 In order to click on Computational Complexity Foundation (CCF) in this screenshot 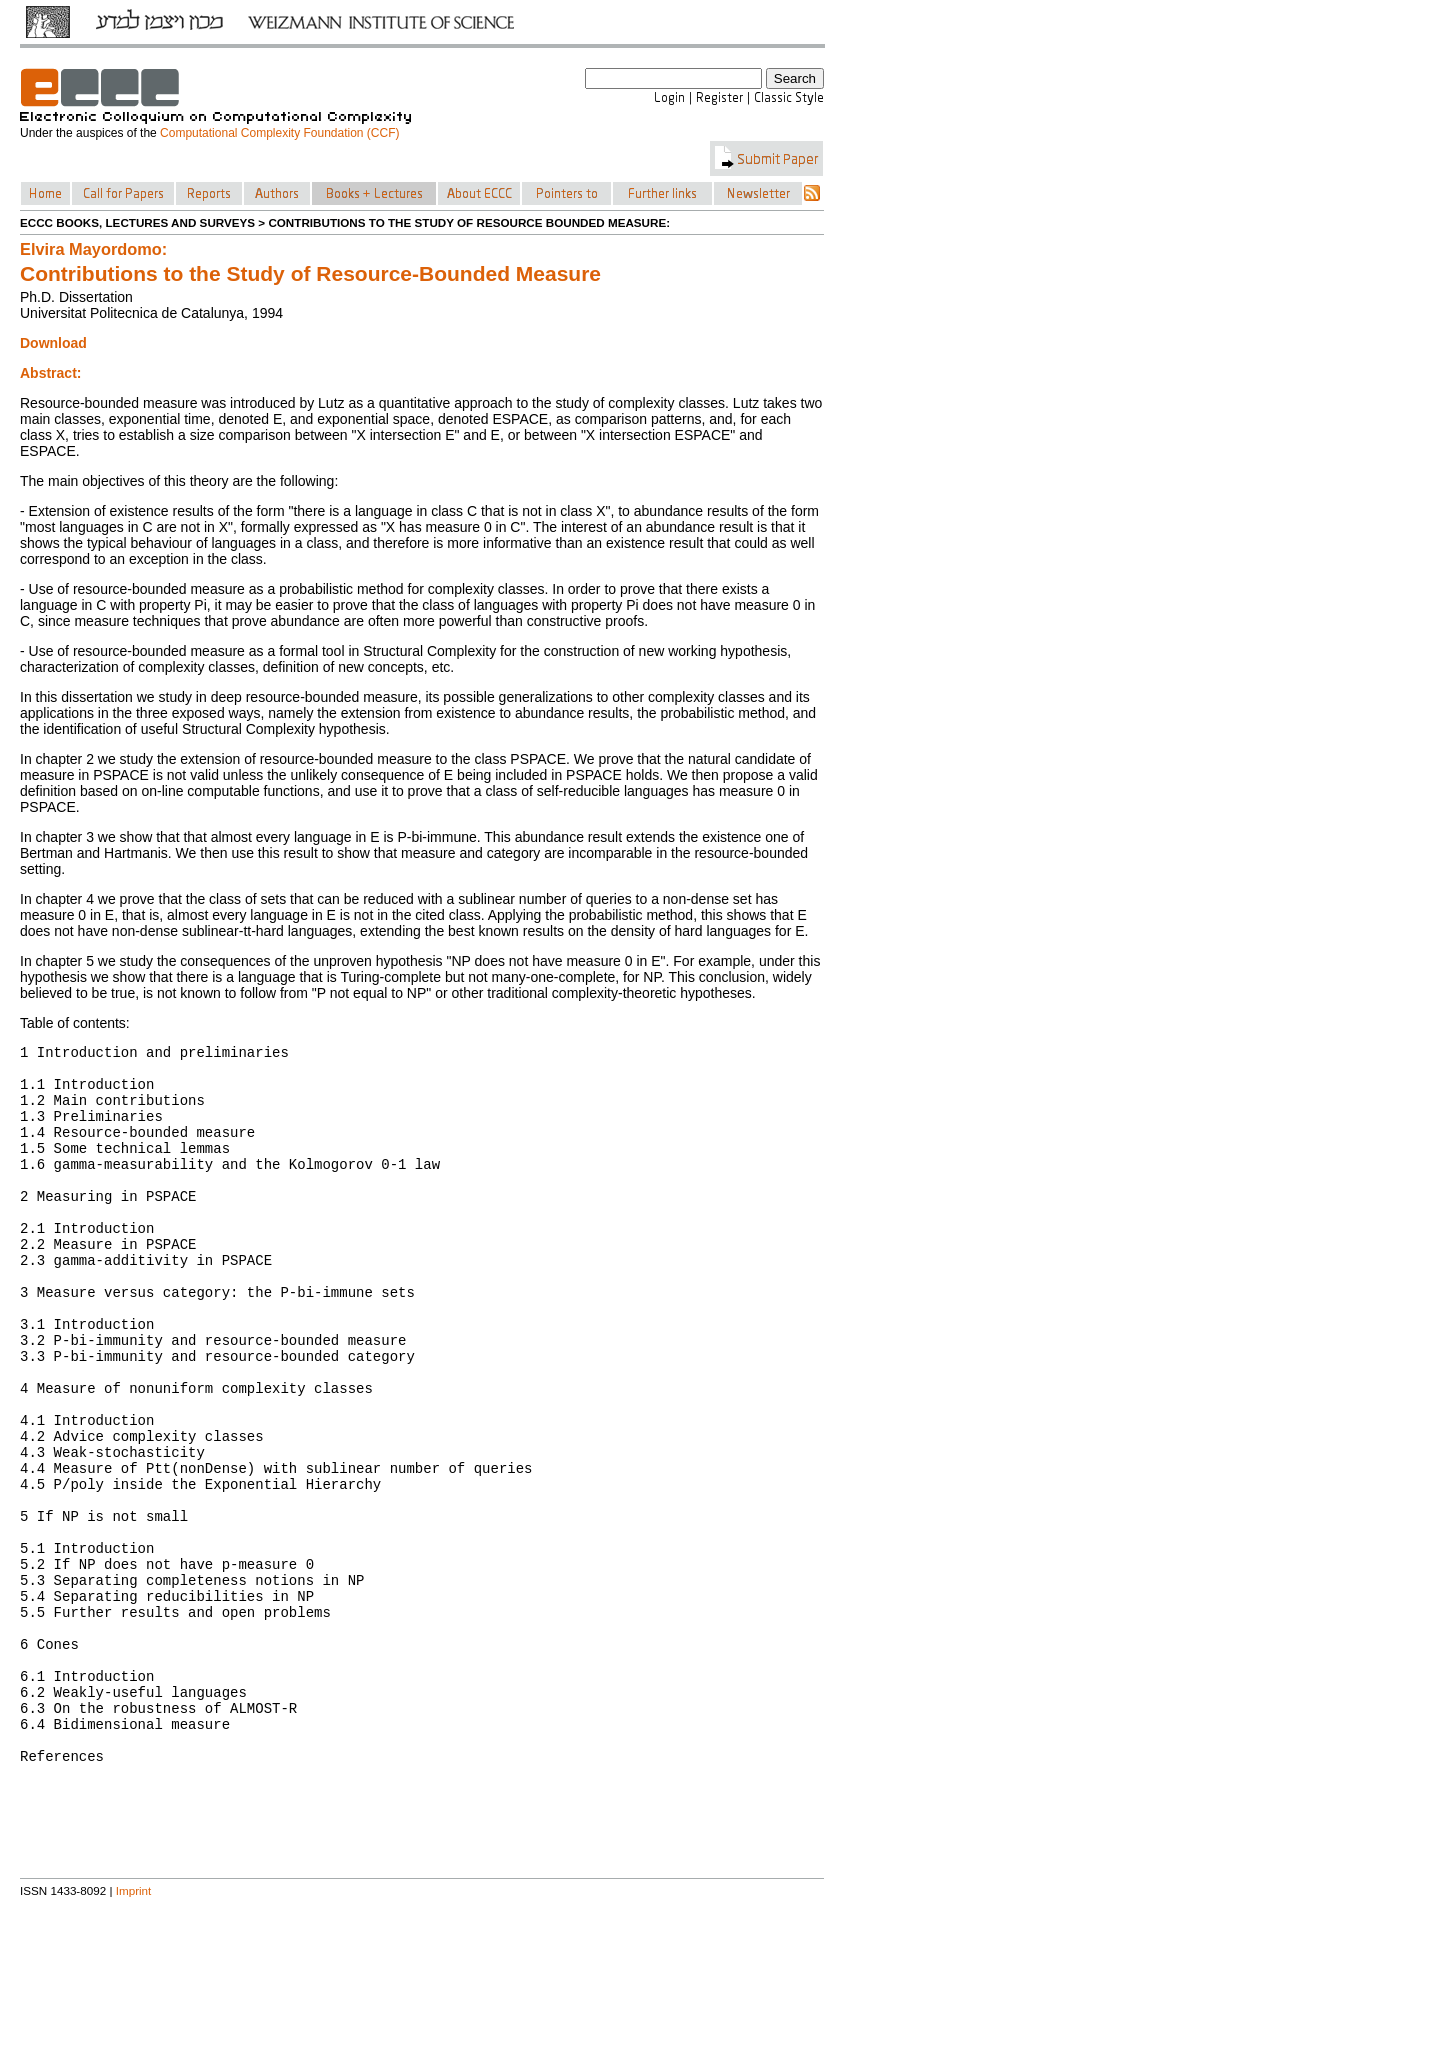, I will do `click(279, 133)`.